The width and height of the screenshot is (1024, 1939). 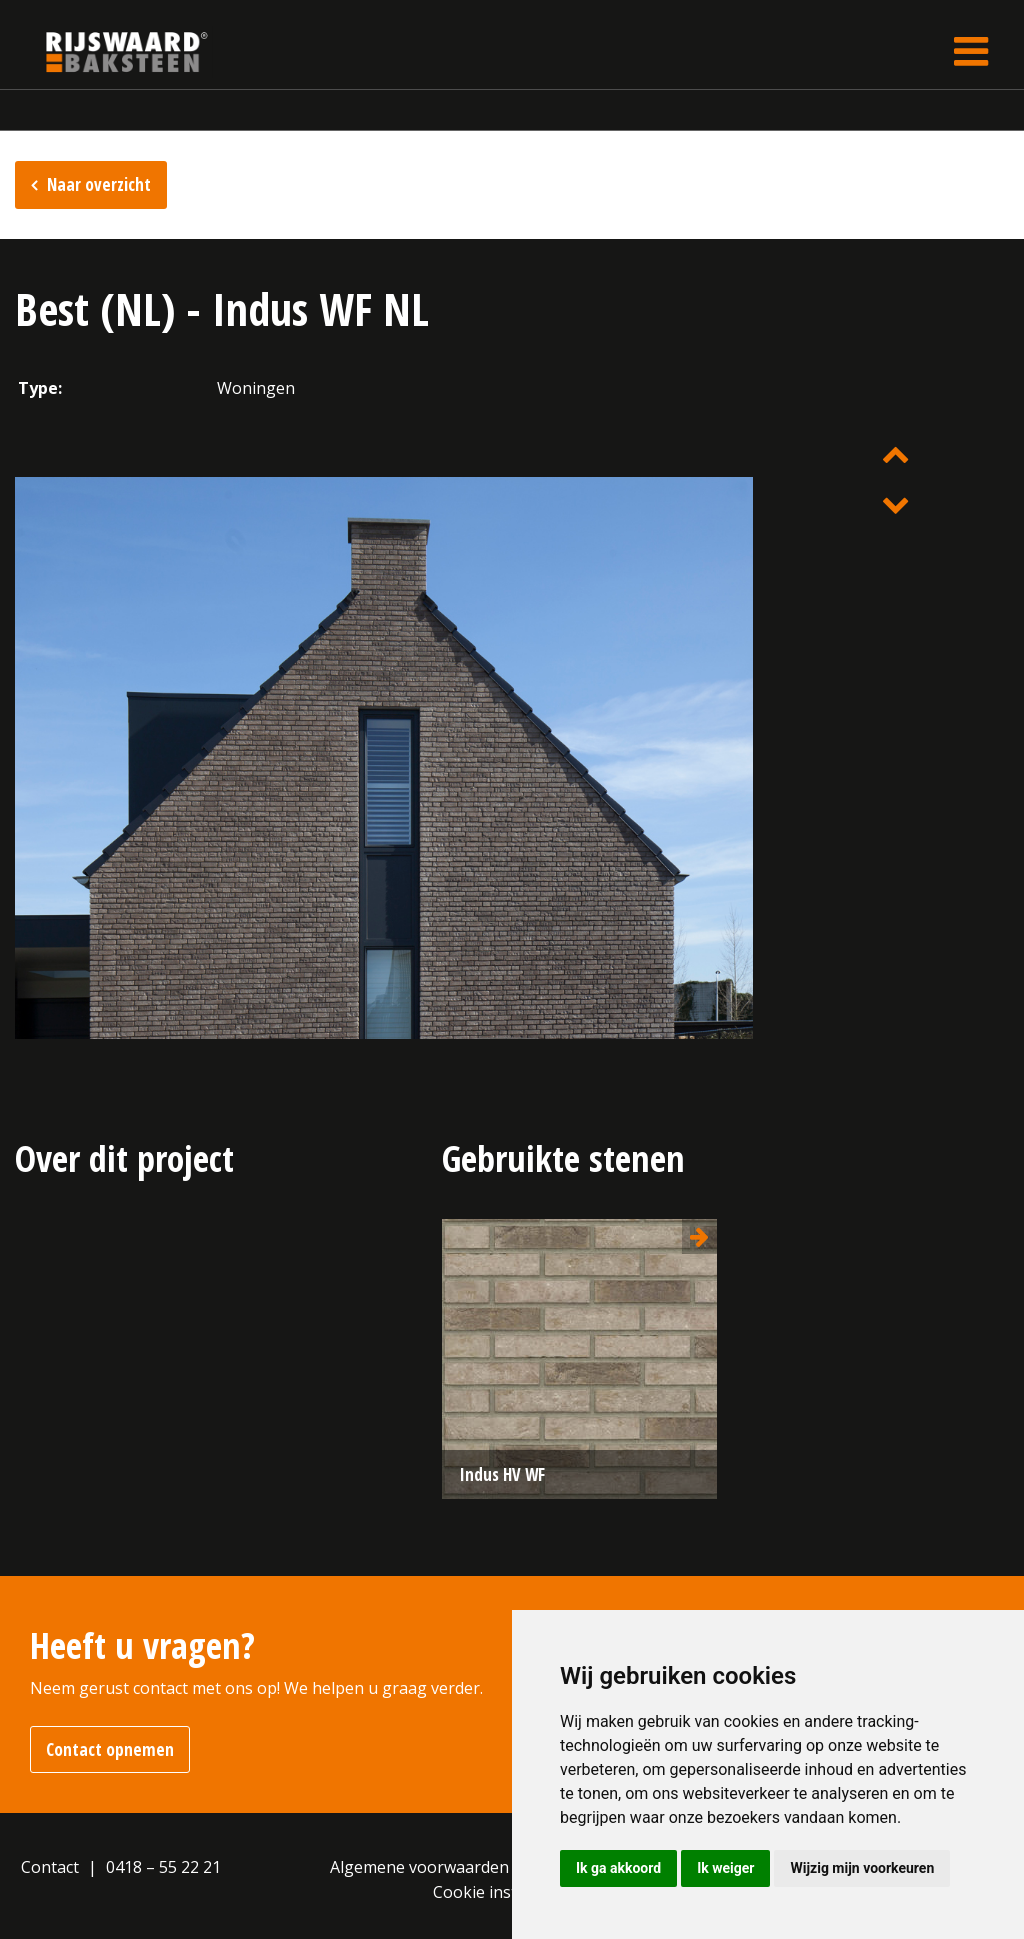 What do you see at coordinates (419, 1867) in the screenshot?
I see `Algemene voorwaarden` at bounding box center [419, 1867].